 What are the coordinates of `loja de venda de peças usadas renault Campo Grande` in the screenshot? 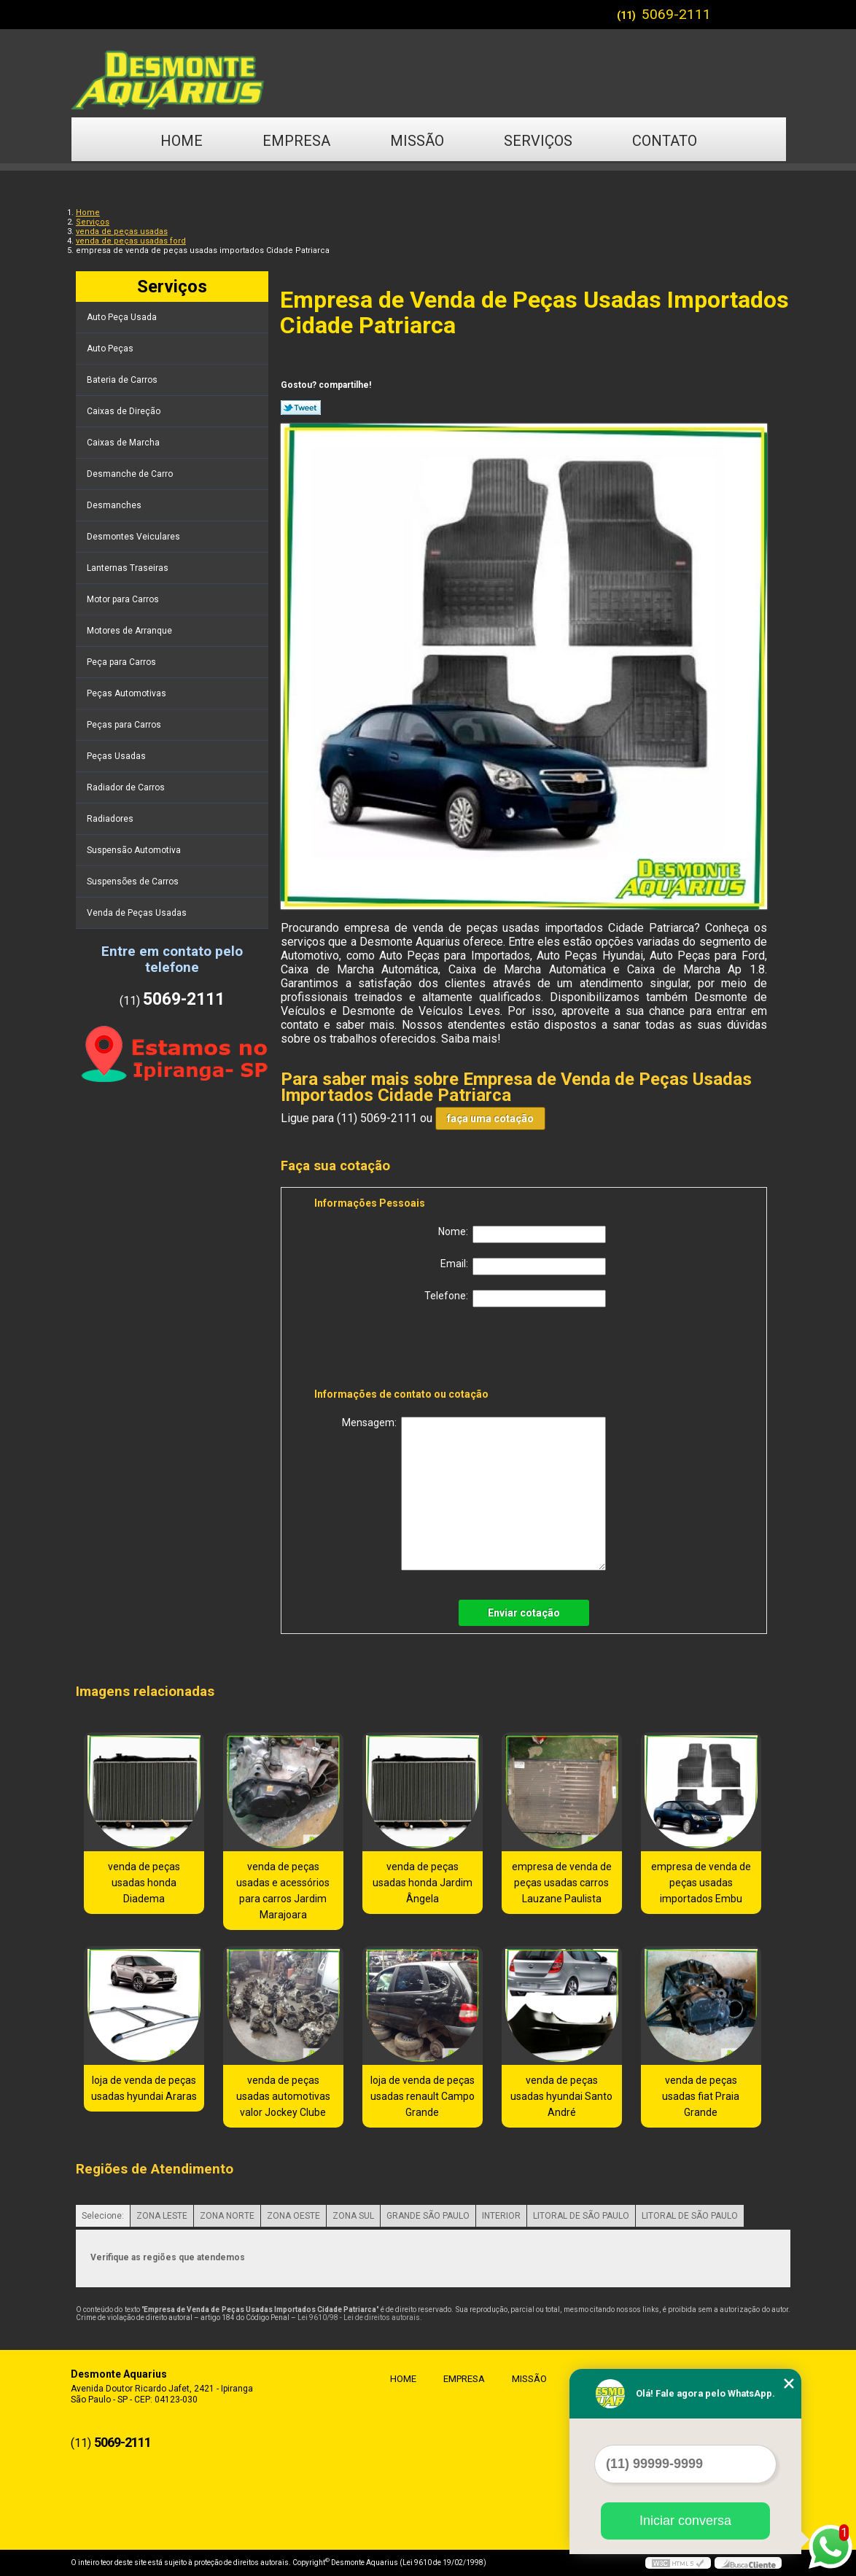 It's located at (422, 2096).